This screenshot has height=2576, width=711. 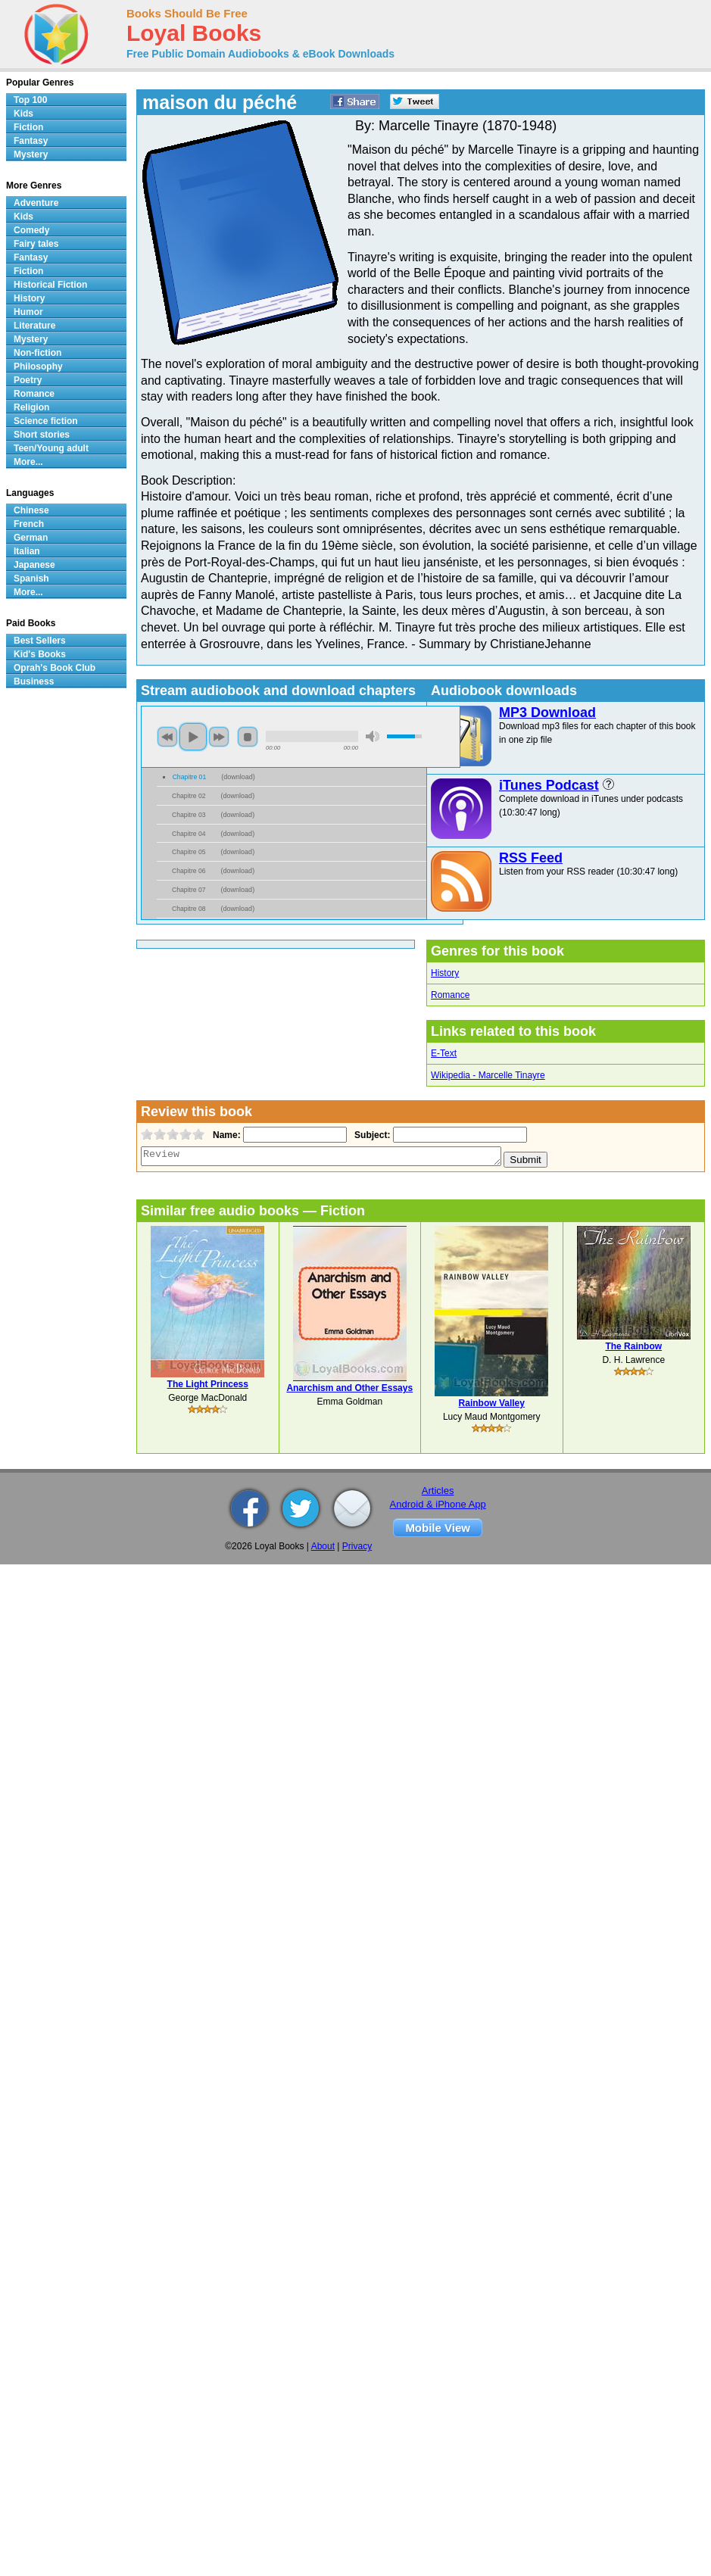 I want to click on Short stories, so click(x=42, y=434).